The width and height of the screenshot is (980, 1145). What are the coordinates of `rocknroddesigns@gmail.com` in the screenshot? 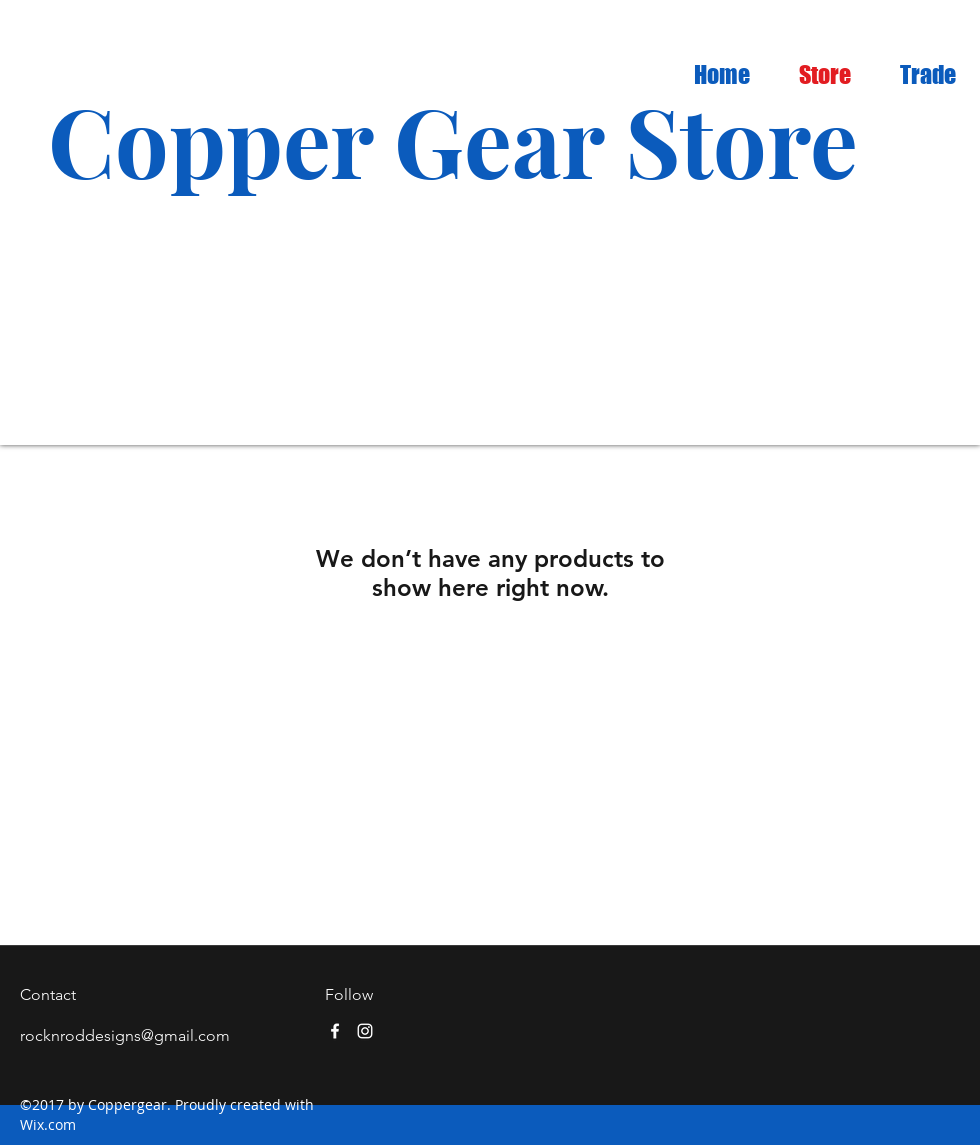 It's located at (125, 1035).